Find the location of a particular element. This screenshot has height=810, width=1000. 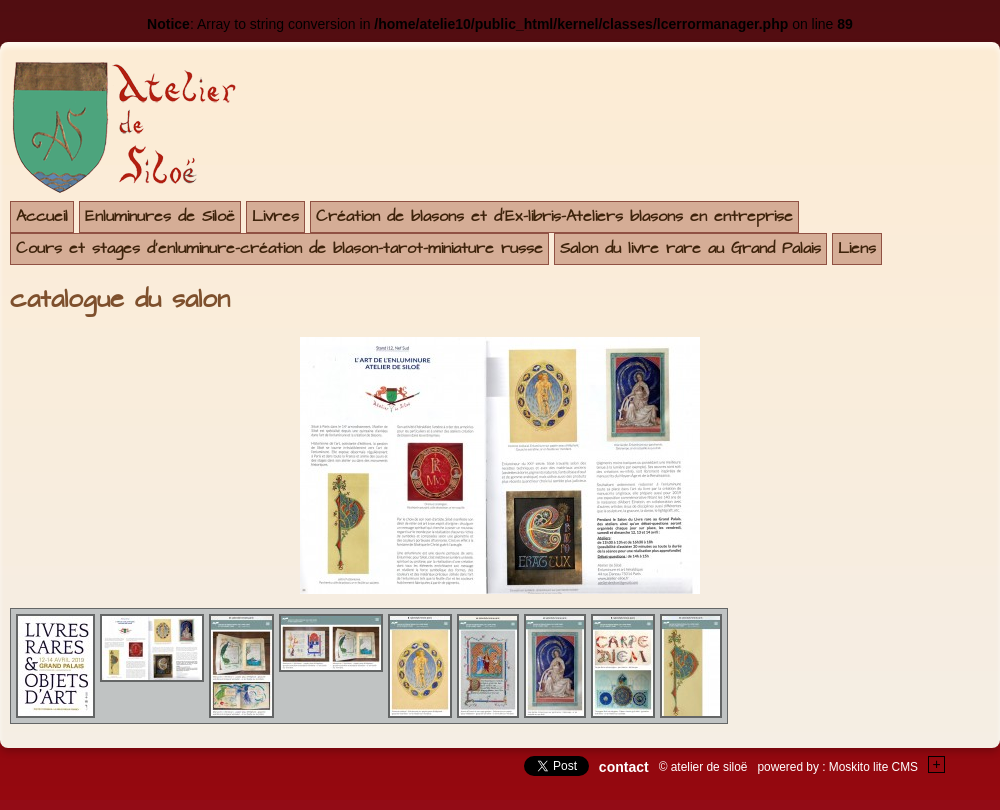

Création de blasons et d'Ex-libris-Ateliers blasons en entreprise is located at coordinates (554, 216).